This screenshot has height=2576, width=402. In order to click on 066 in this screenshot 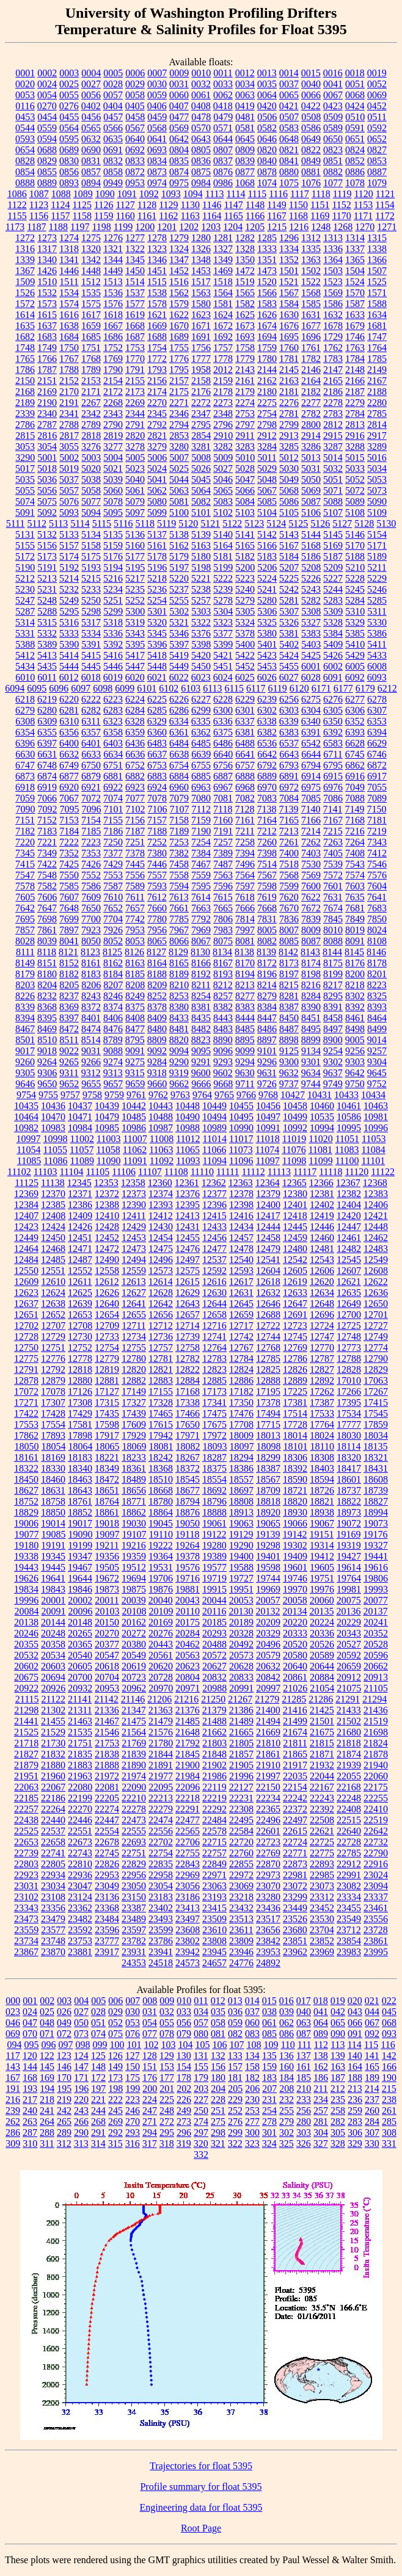, I will do `click(355, 2022)`.